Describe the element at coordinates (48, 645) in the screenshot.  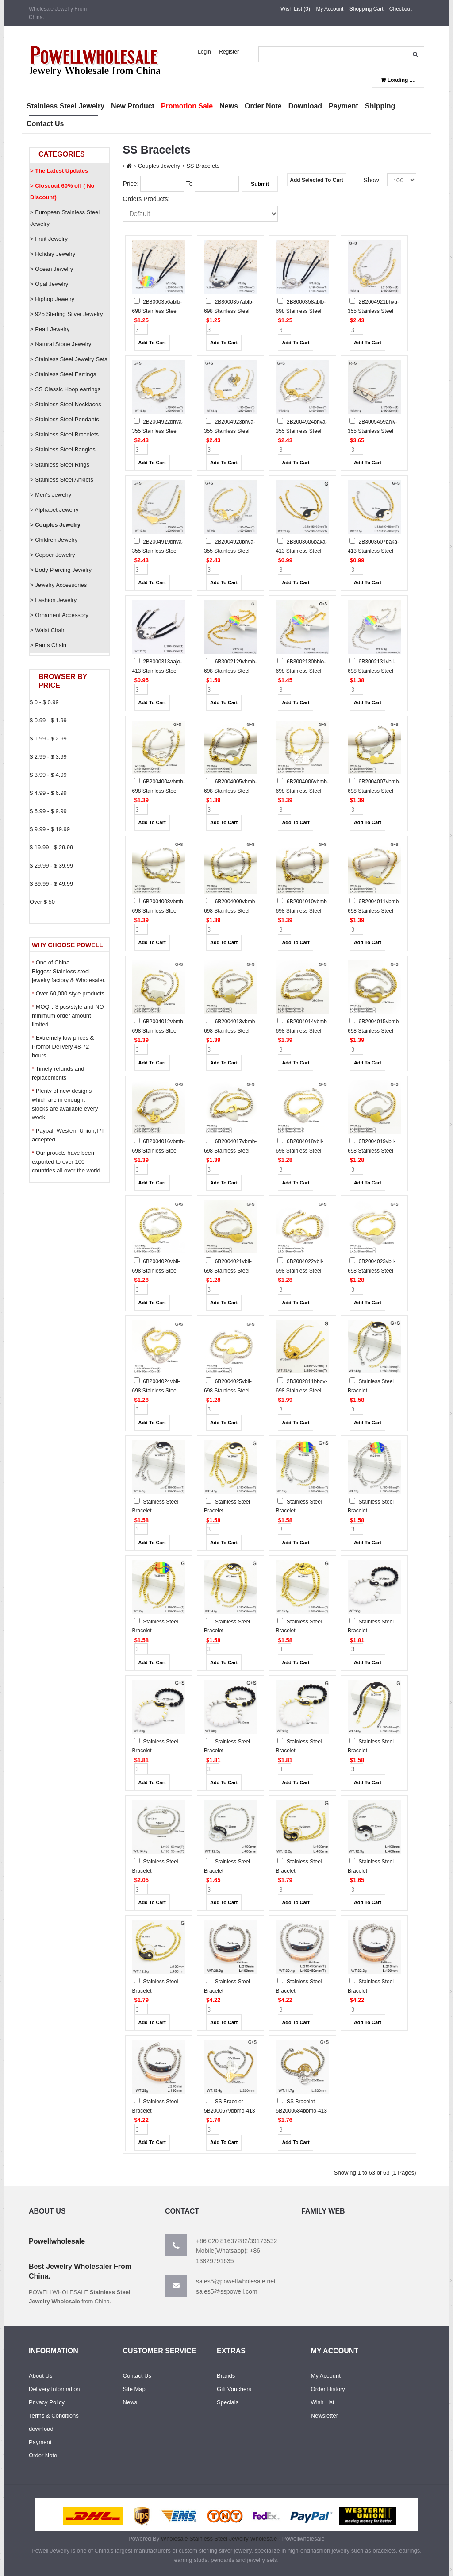
I see `> Pants Chain` at that location.